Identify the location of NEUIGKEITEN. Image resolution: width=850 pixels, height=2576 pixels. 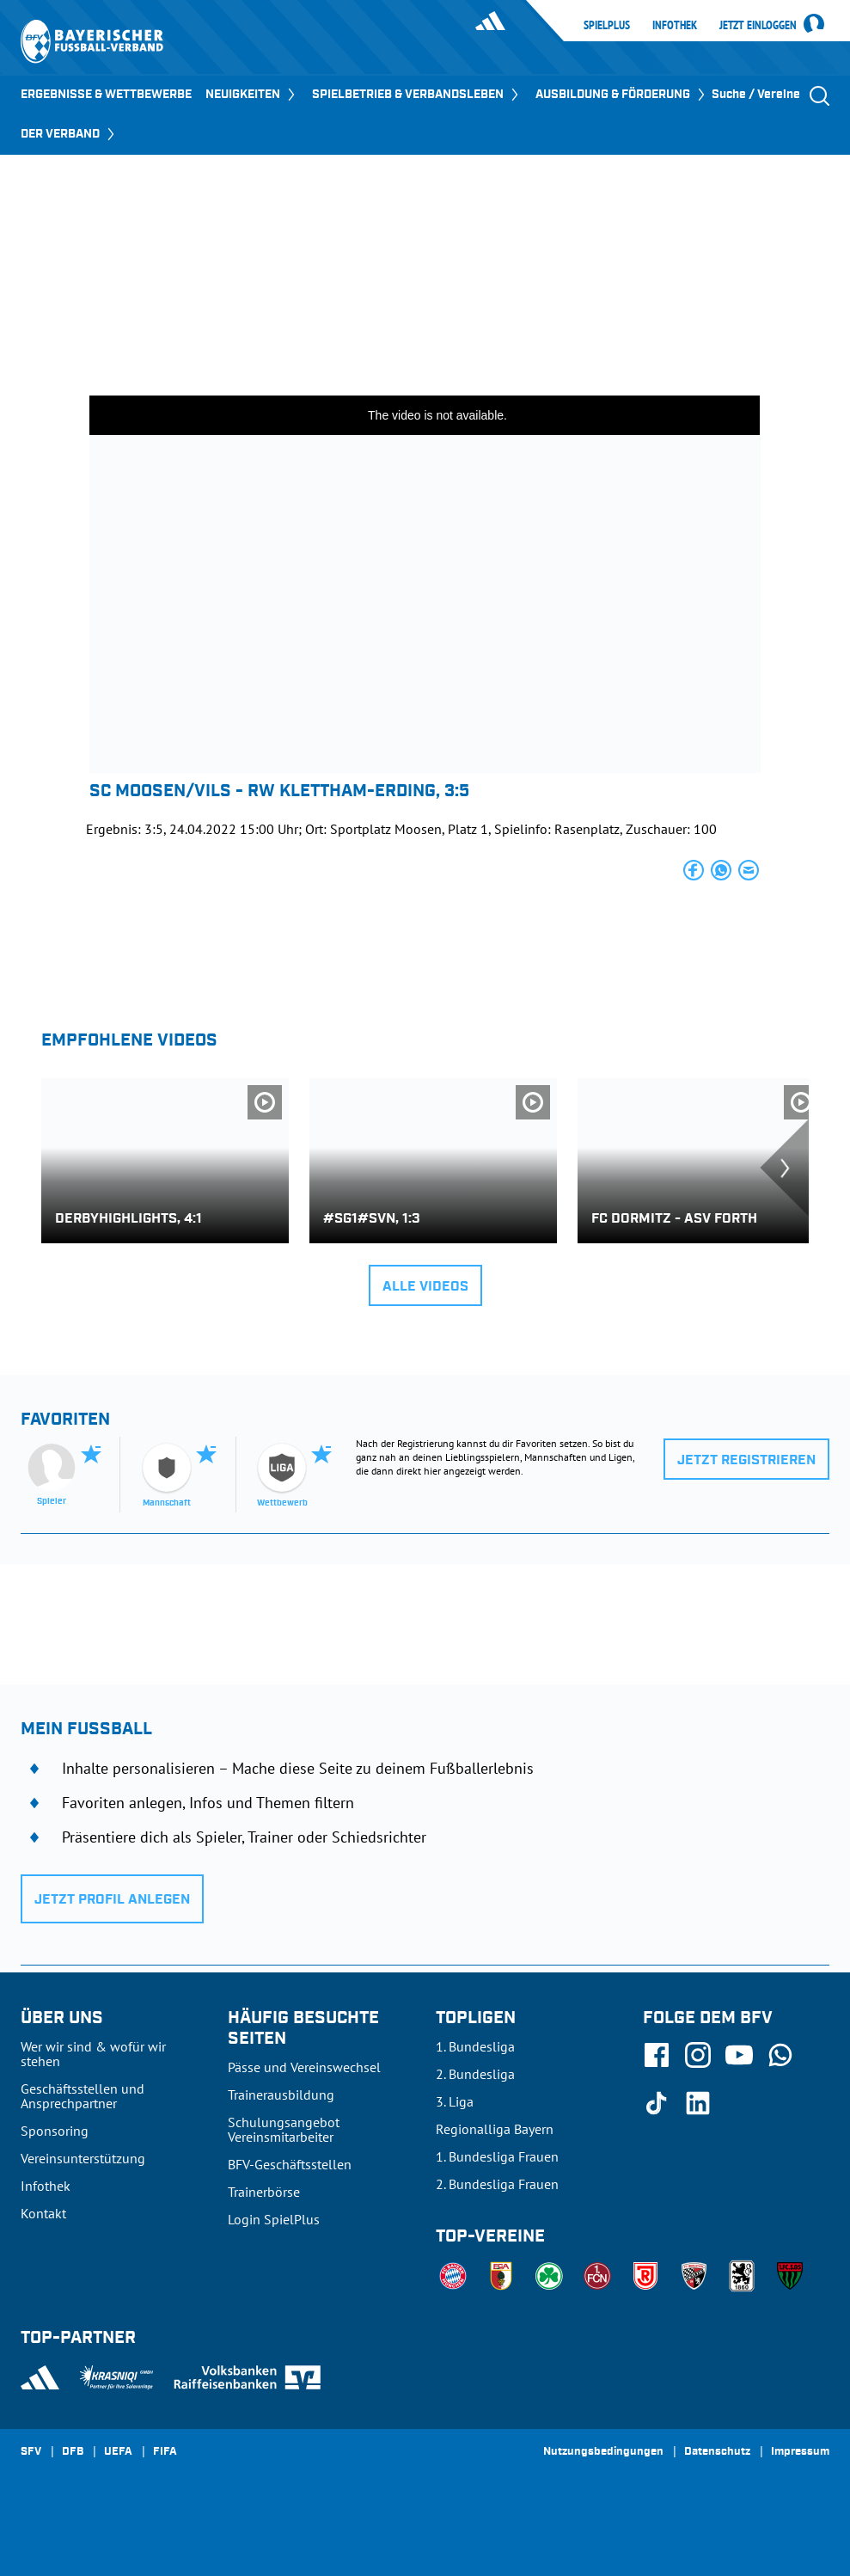
(251, 94).